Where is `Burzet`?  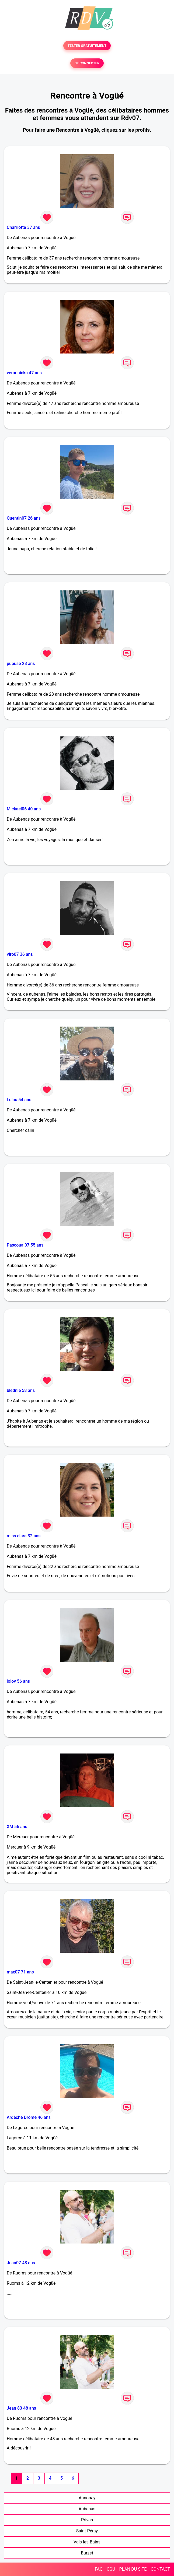
Burzet is located at coordinates (87, 2553).